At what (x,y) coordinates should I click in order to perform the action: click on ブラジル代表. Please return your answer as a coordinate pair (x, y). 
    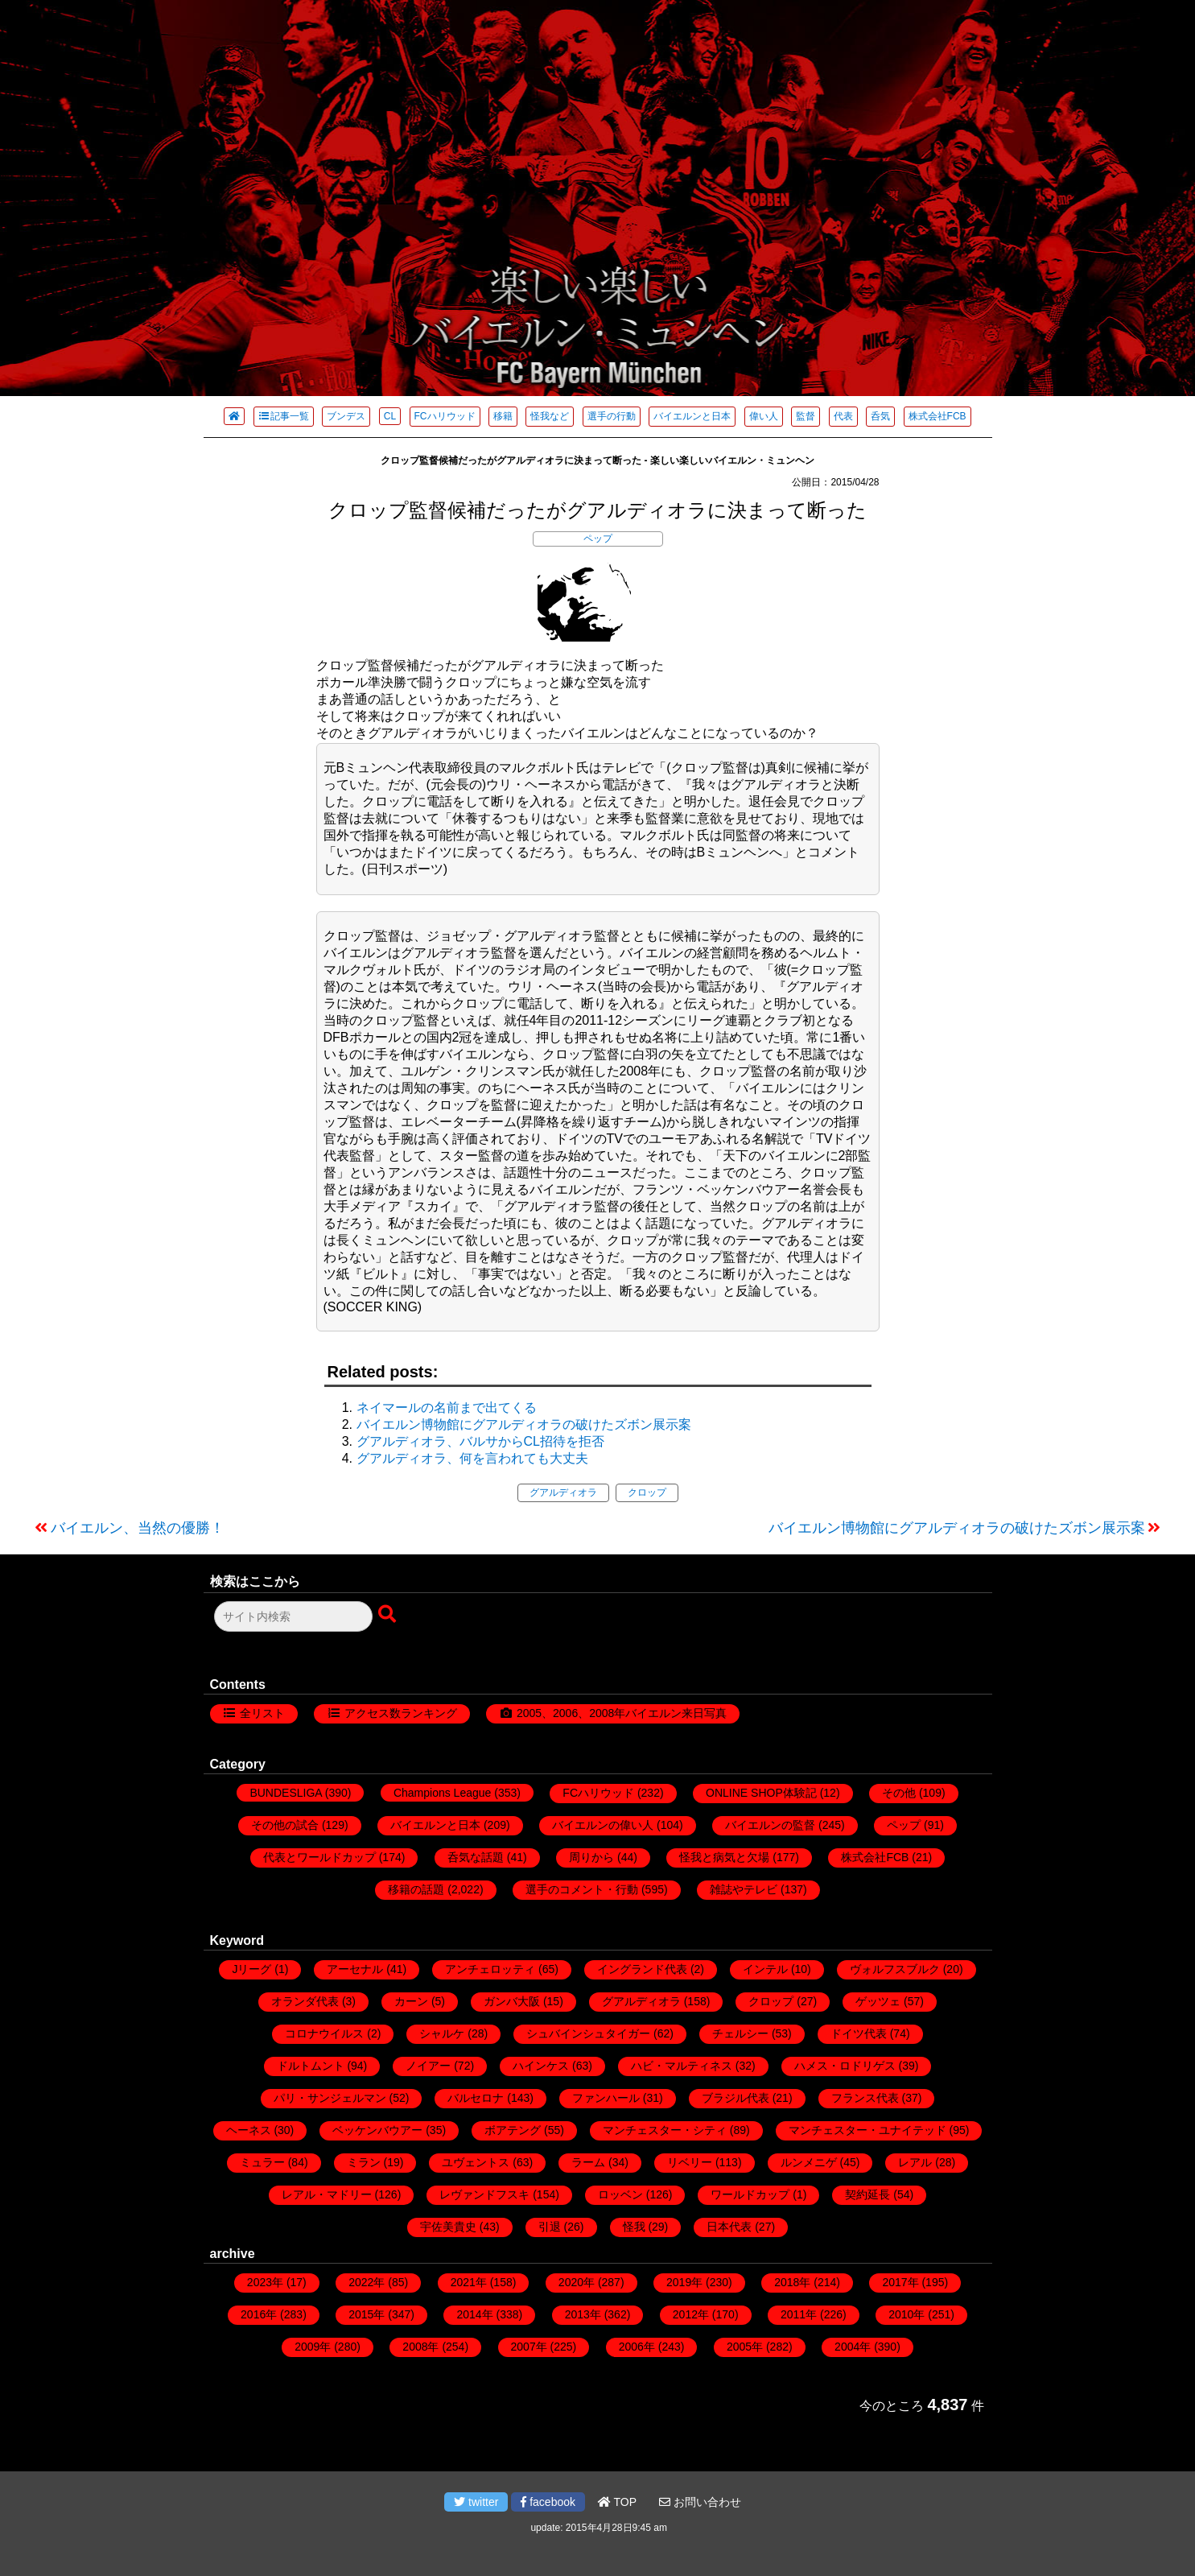
    Looking at the image, I should click on (735, 2097).